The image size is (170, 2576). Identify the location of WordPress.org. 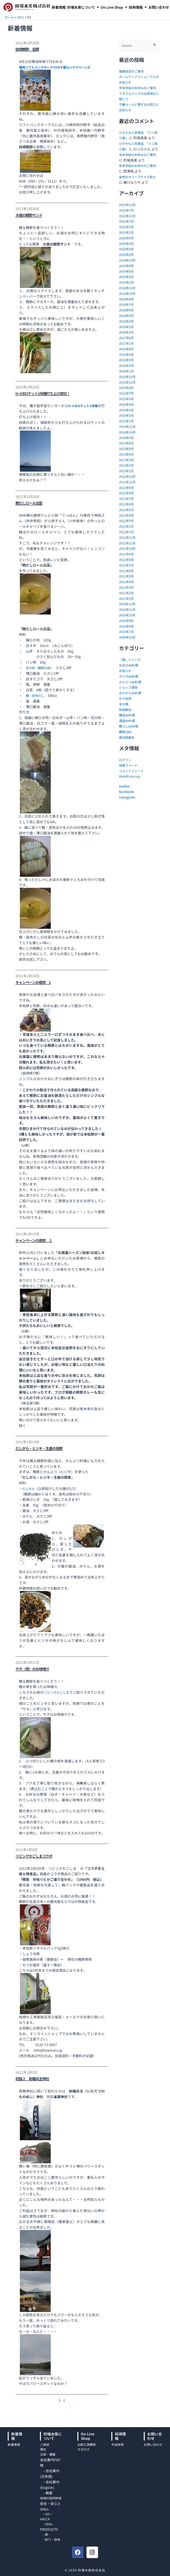
(131, 792).